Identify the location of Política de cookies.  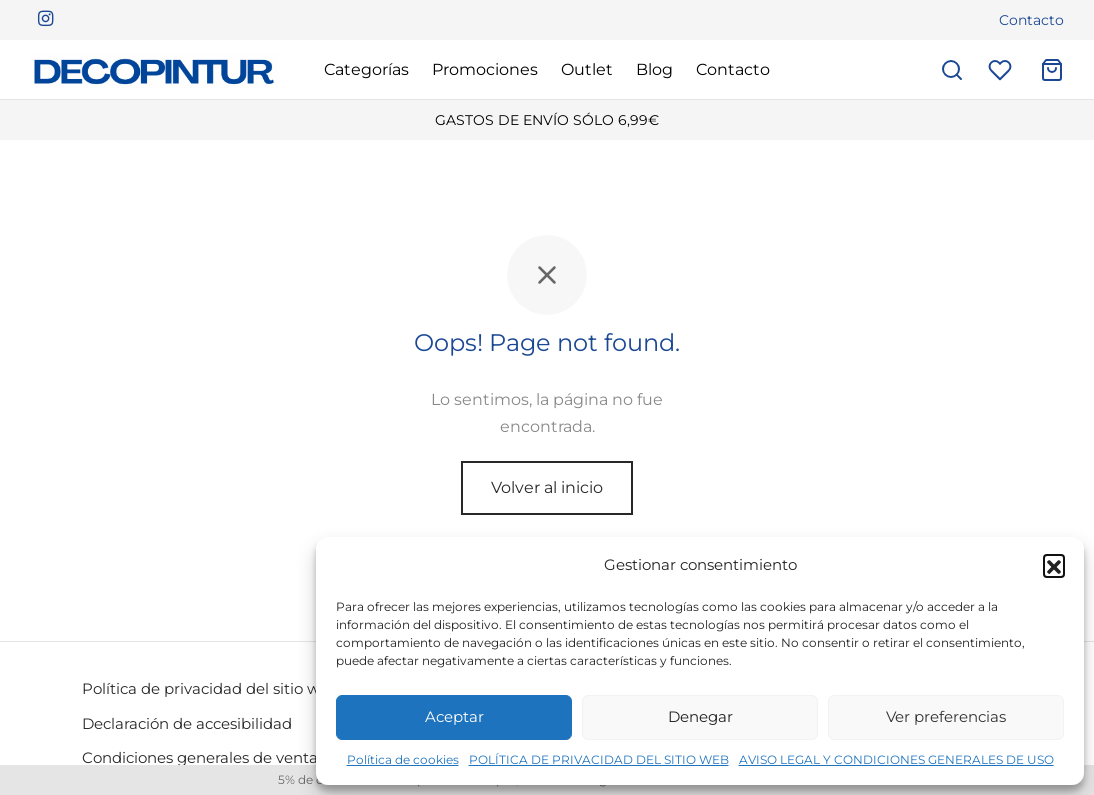
(403, 759).